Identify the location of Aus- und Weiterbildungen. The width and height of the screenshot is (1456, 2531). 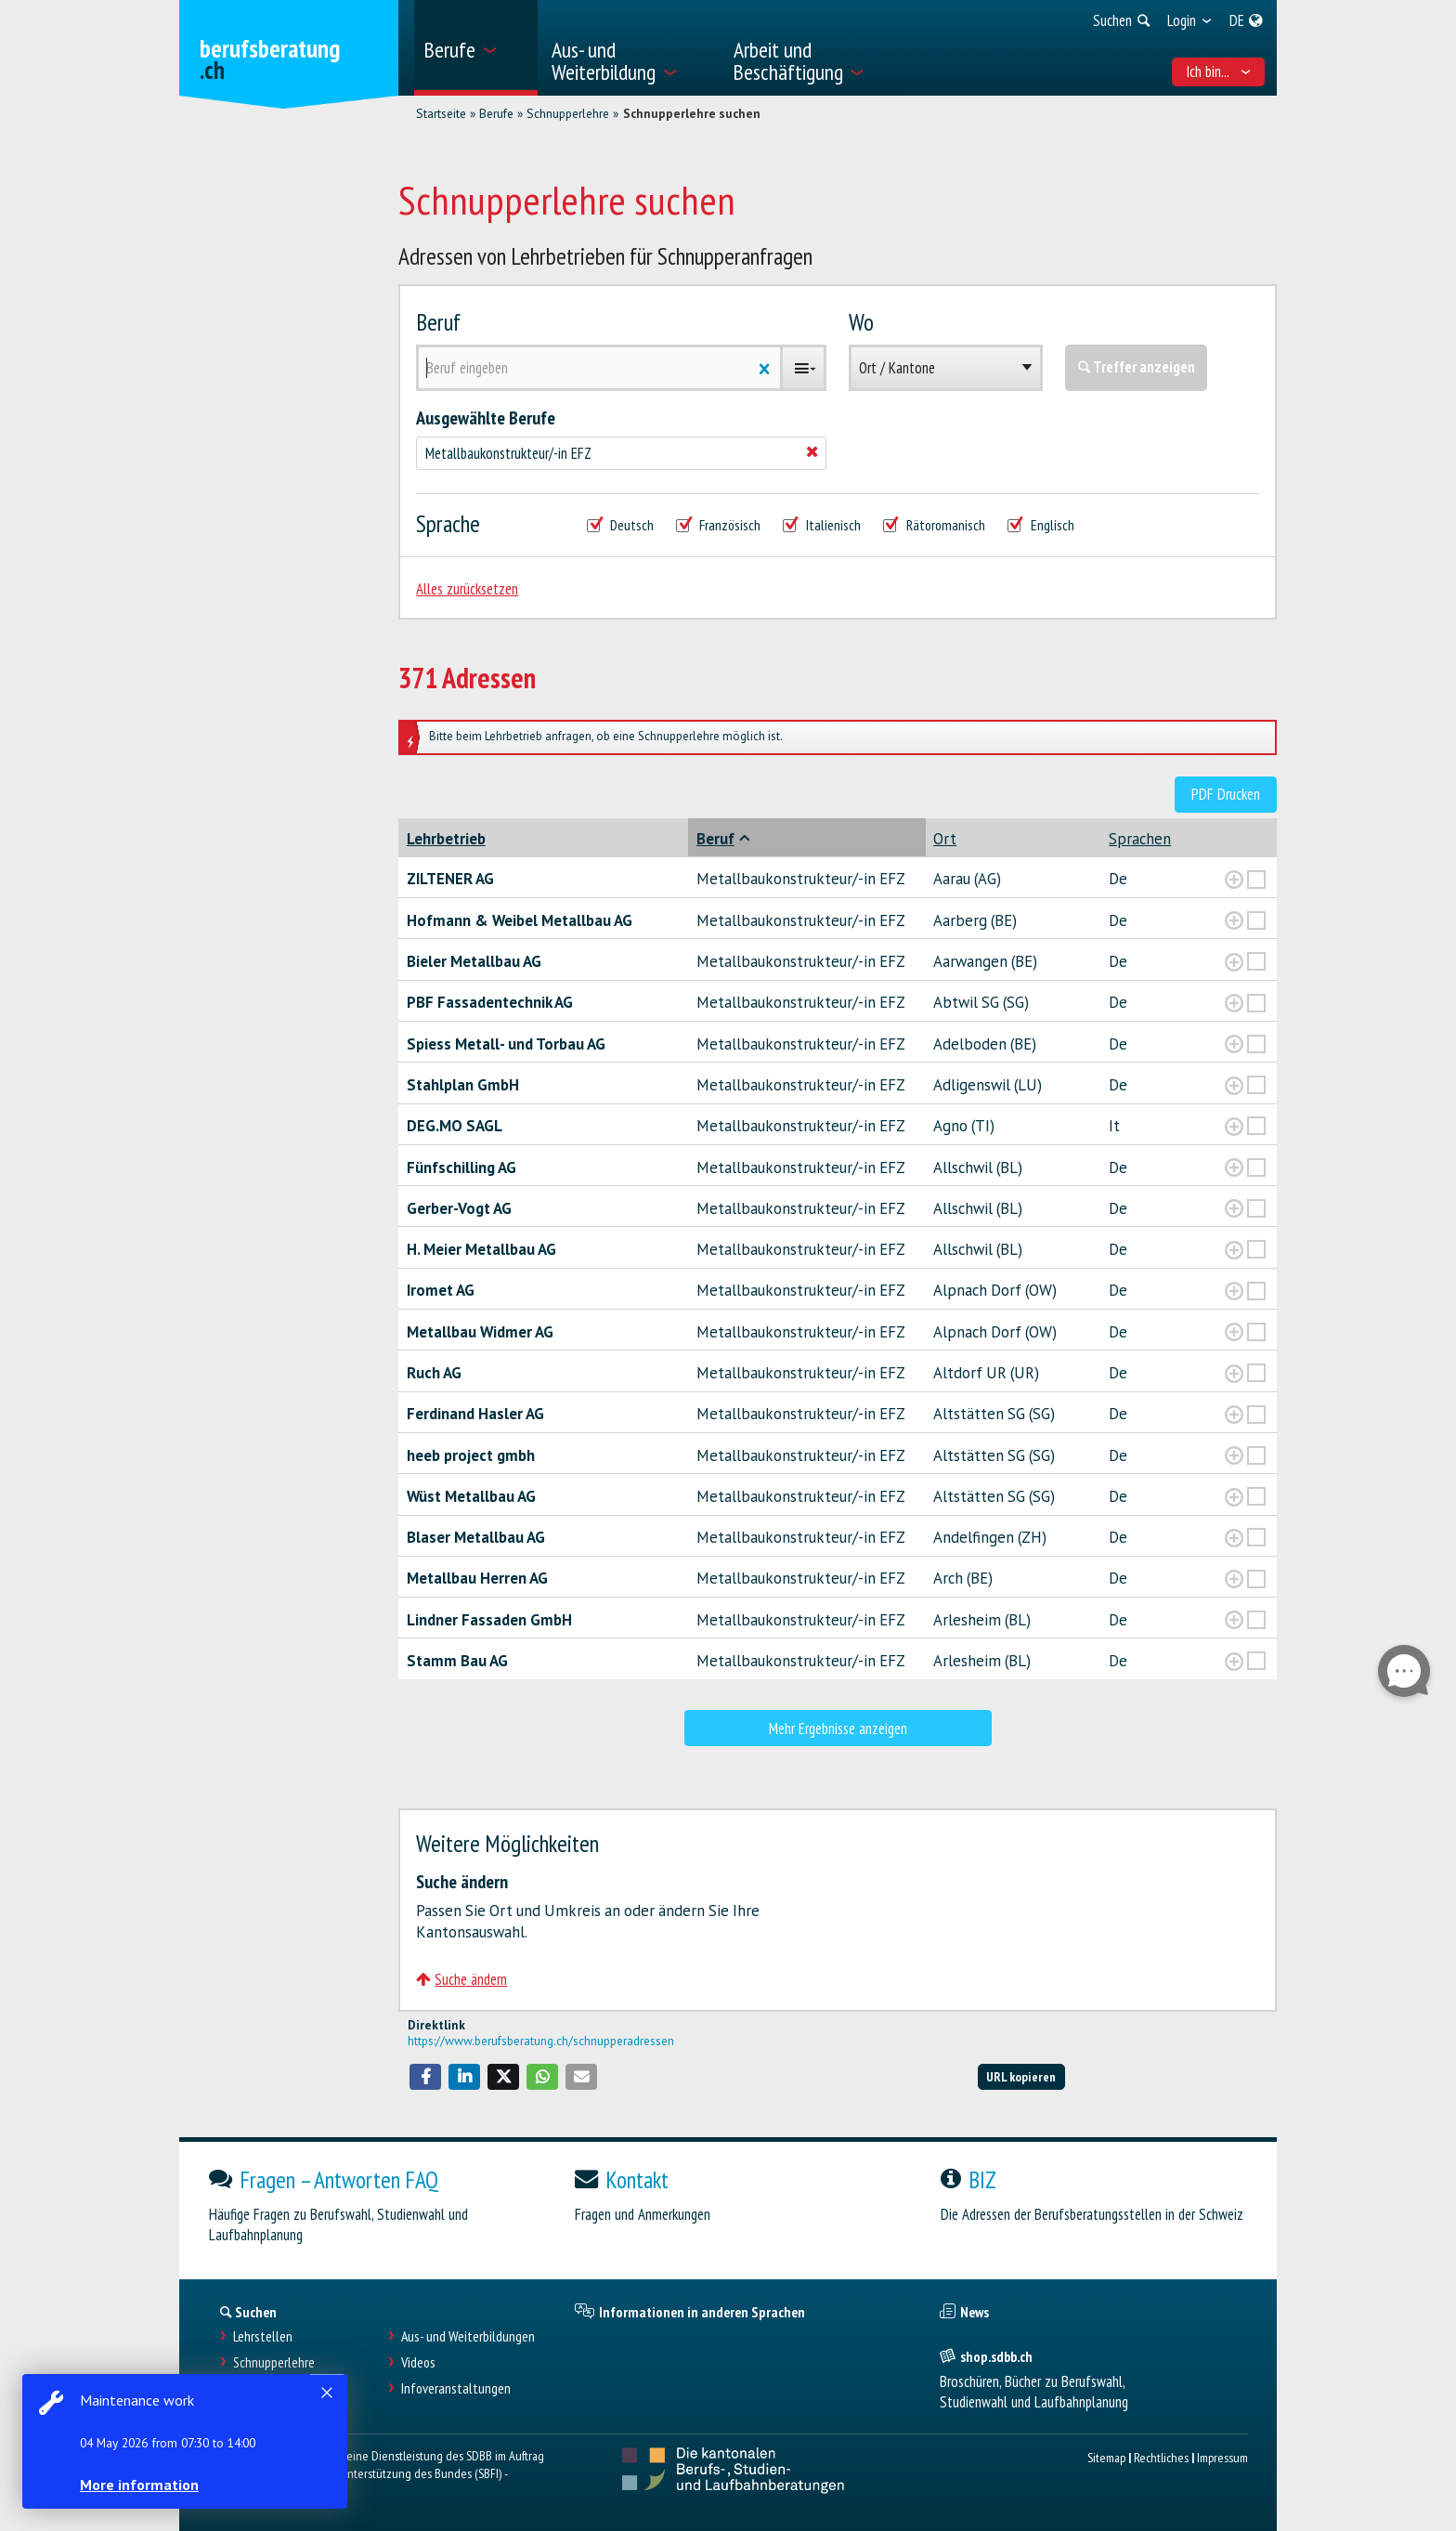
(468, 2336).